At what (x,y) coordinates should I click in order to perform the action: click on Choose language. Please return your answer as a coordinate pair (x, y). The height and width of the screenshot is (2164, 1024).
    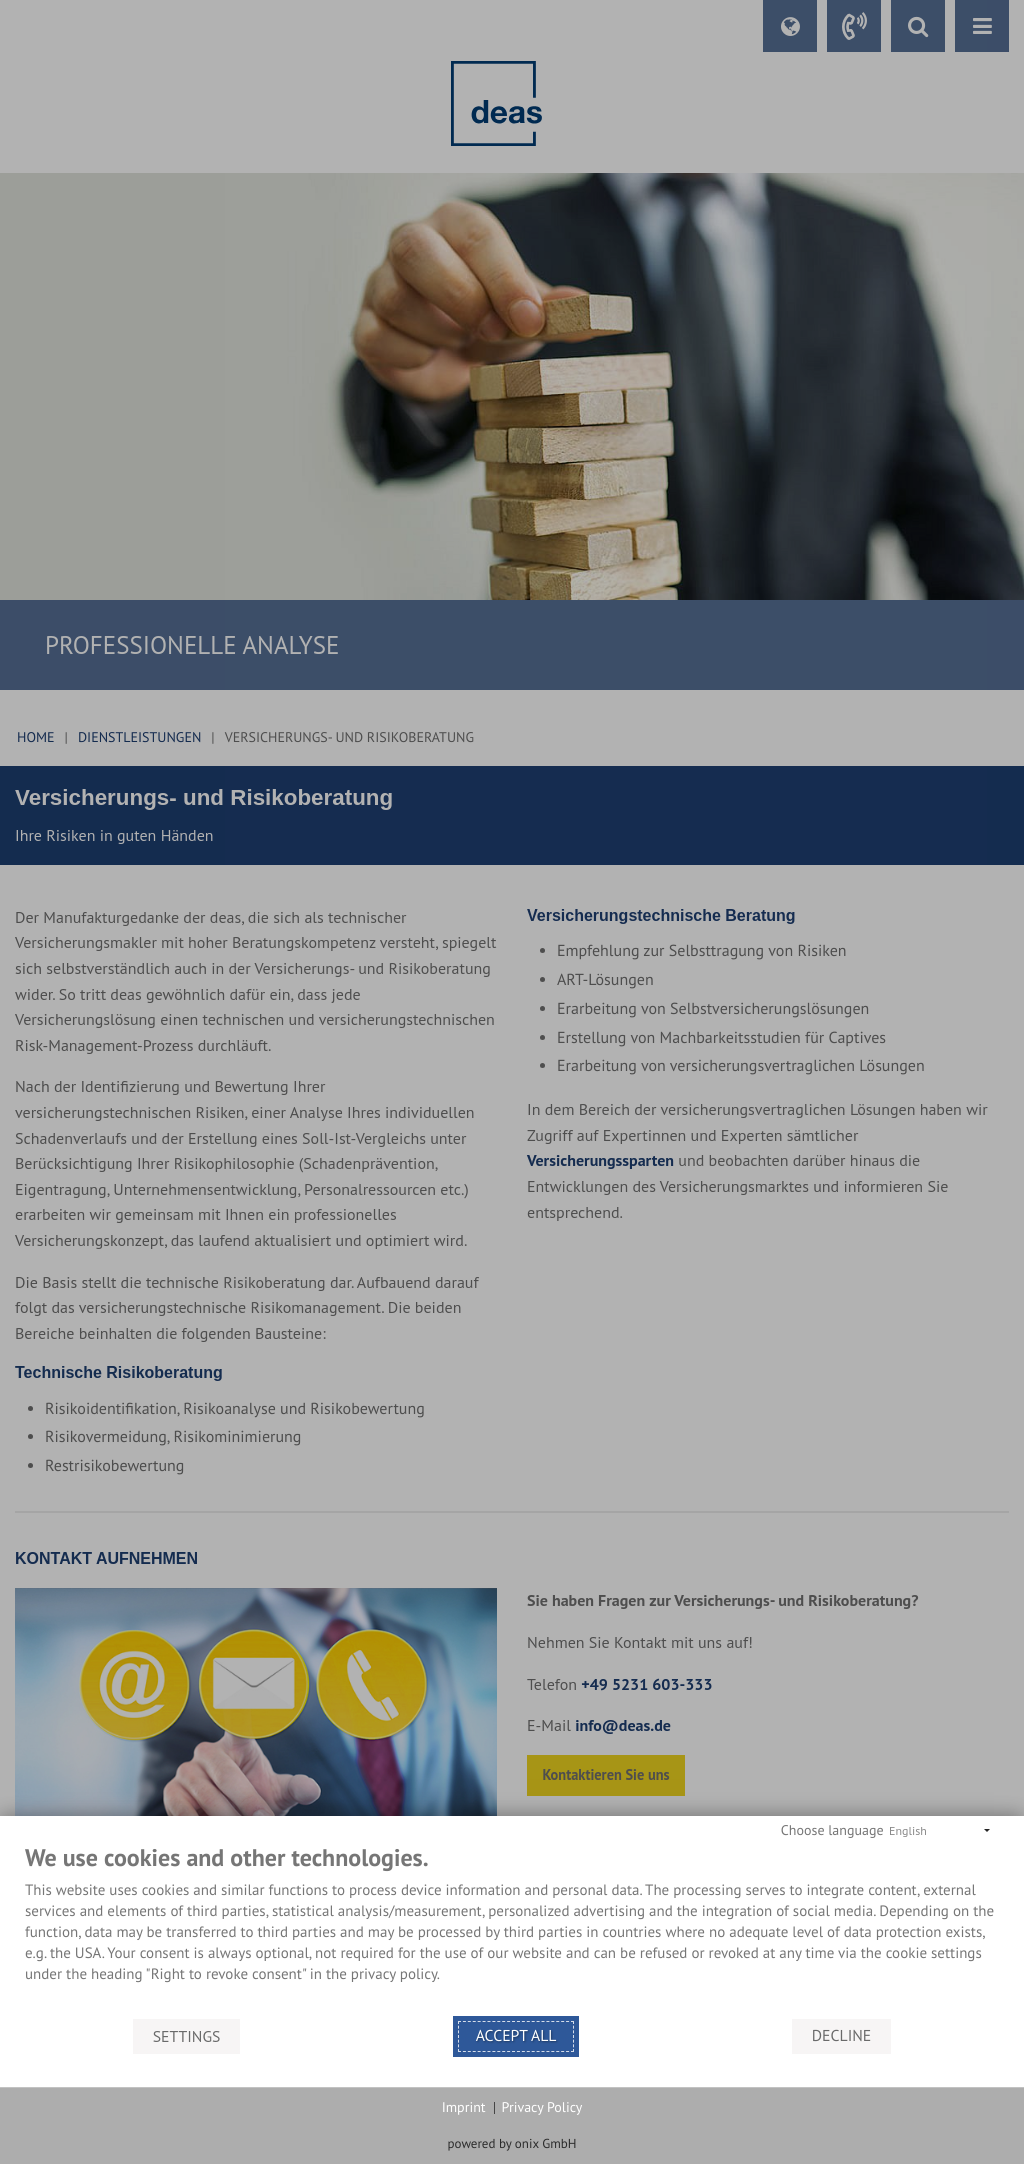
    Looking at the image, I should click on (832, 1830).